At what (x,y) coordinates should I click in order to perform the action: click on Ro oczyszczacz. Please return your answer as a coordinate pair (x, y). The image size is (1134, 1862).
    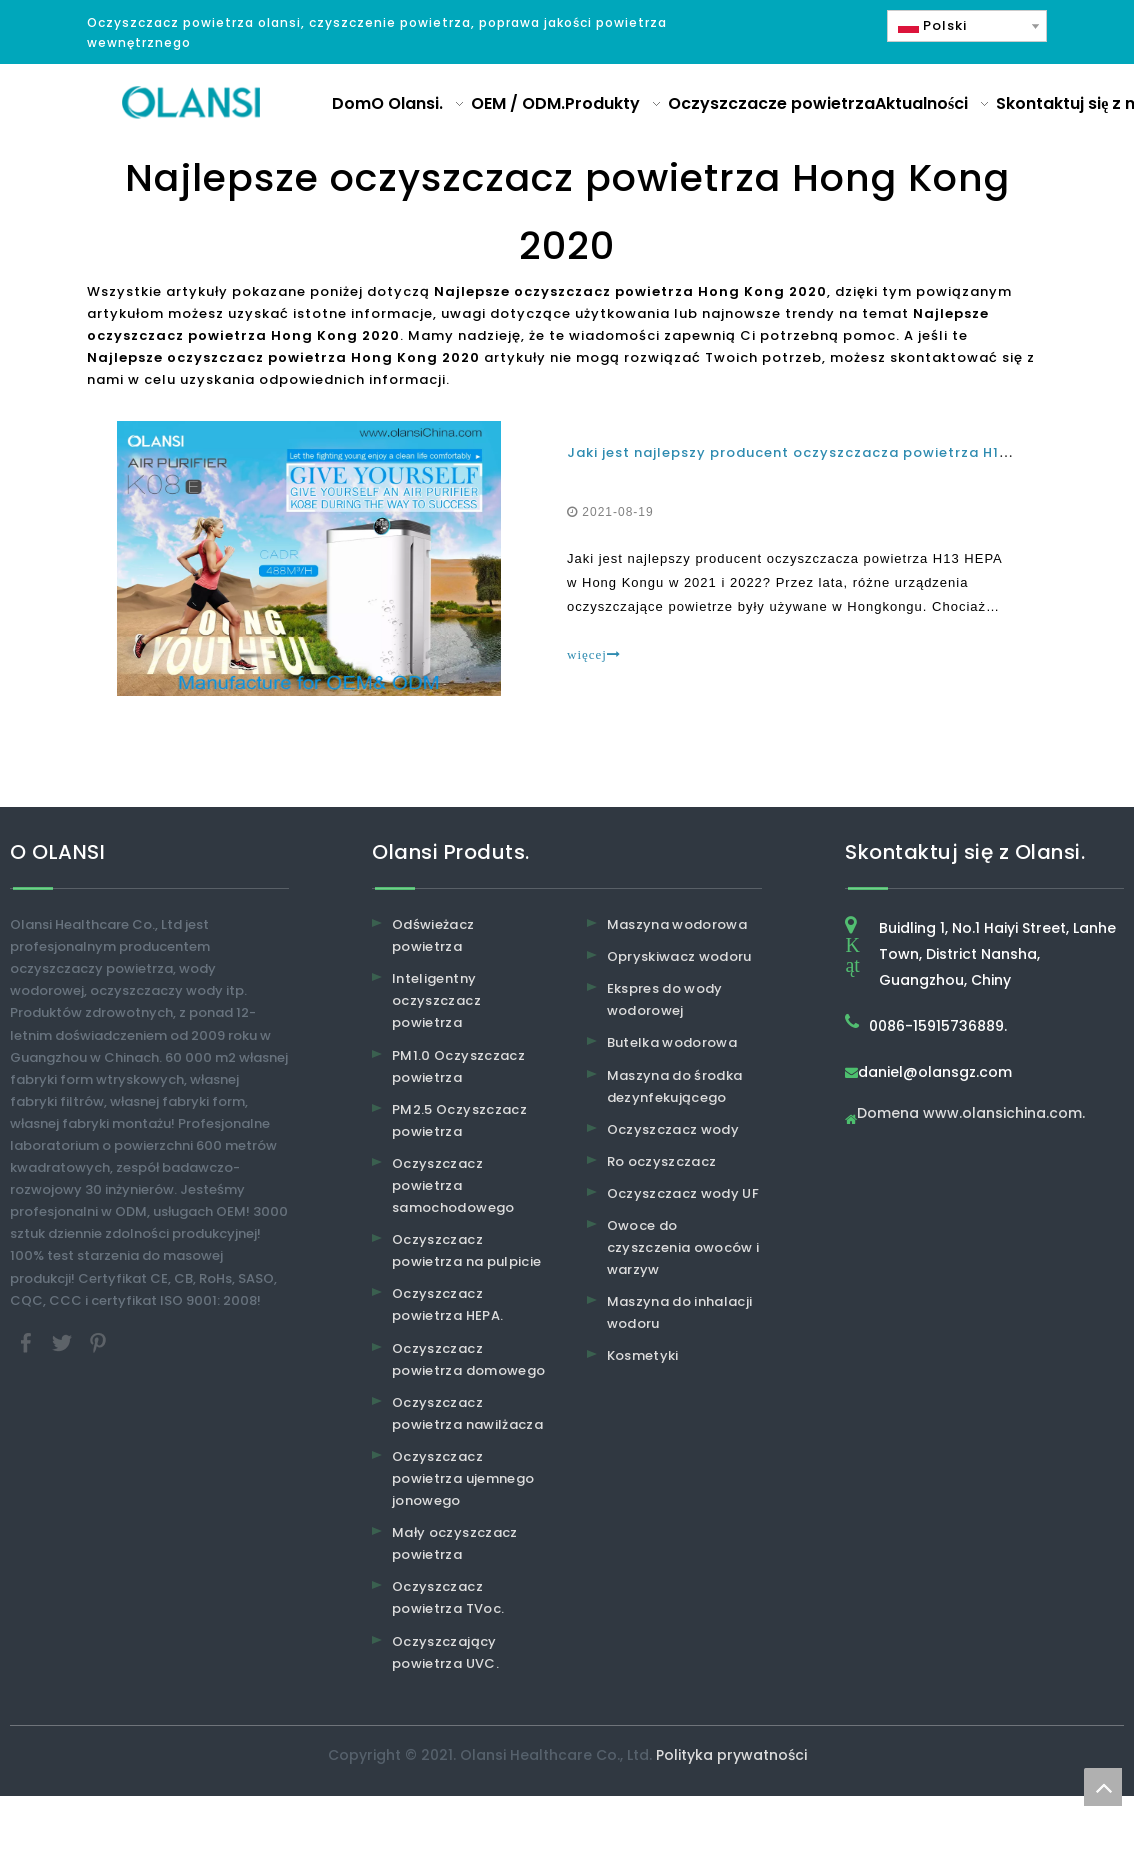
    Looking at the image, I should click on (662, 1161).